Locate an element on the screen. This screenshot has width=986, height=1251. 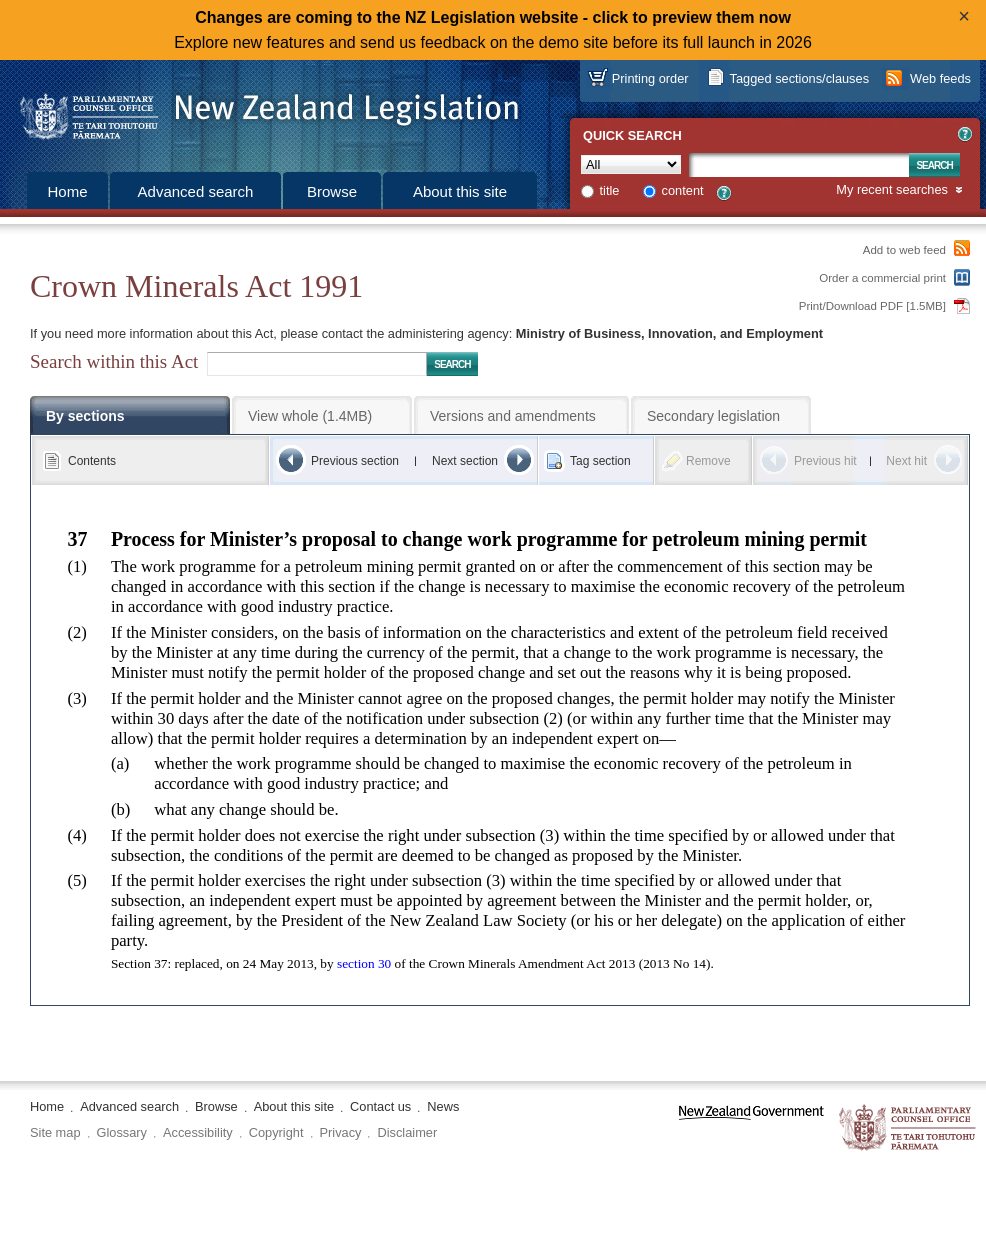
Accessibility is located at coordinates (198, 1132).